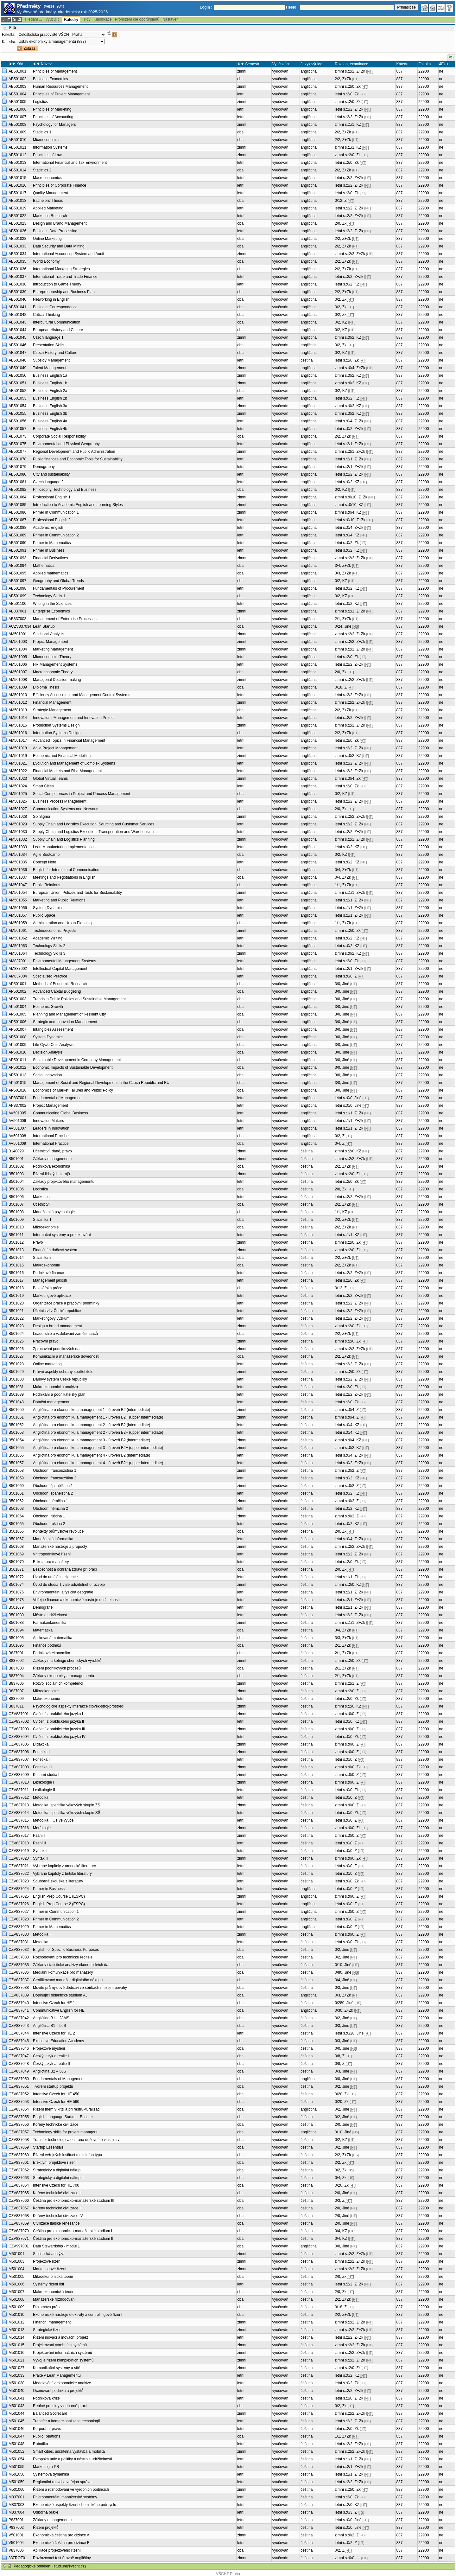 Image resolution: width=456 pixels, height=2576 pixels. I want to click on Economic and Financial Modelling, so click(62, 755).